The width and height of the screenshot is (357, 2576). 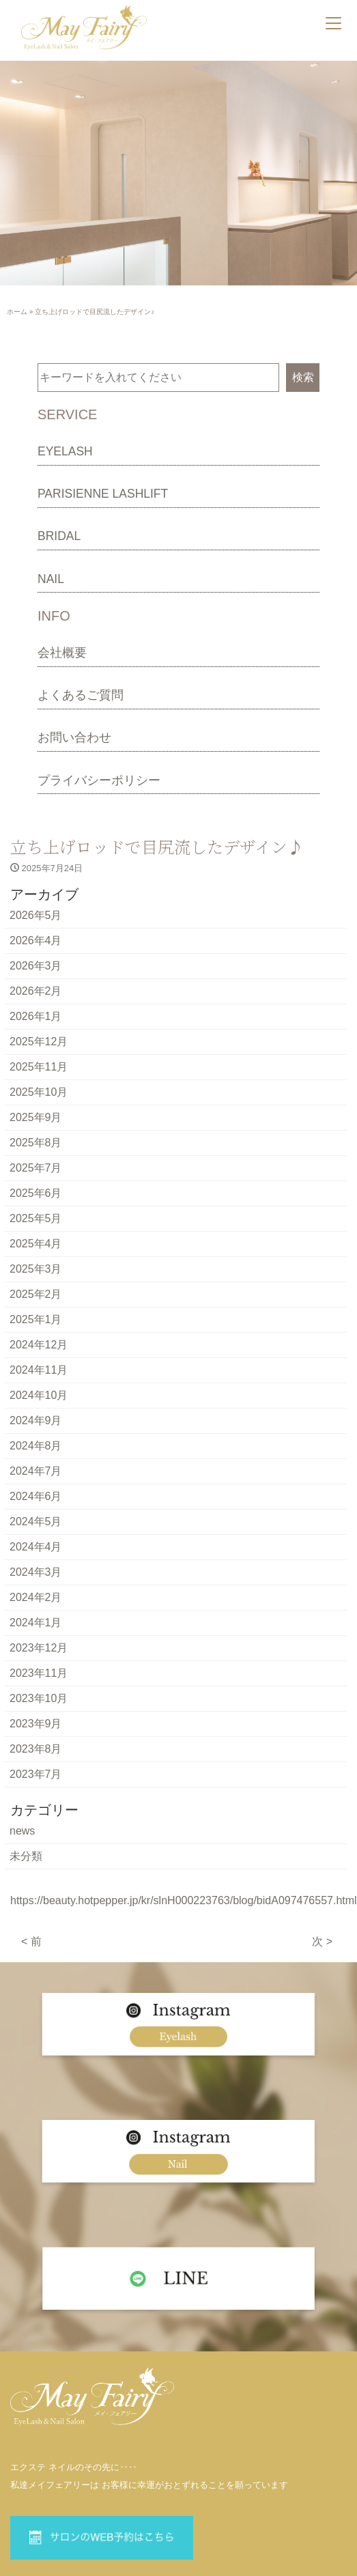 What do you see at coordinates (74, 737) in the screenshot?
I see `お問い合わせ` at bounding box center [74, 737].